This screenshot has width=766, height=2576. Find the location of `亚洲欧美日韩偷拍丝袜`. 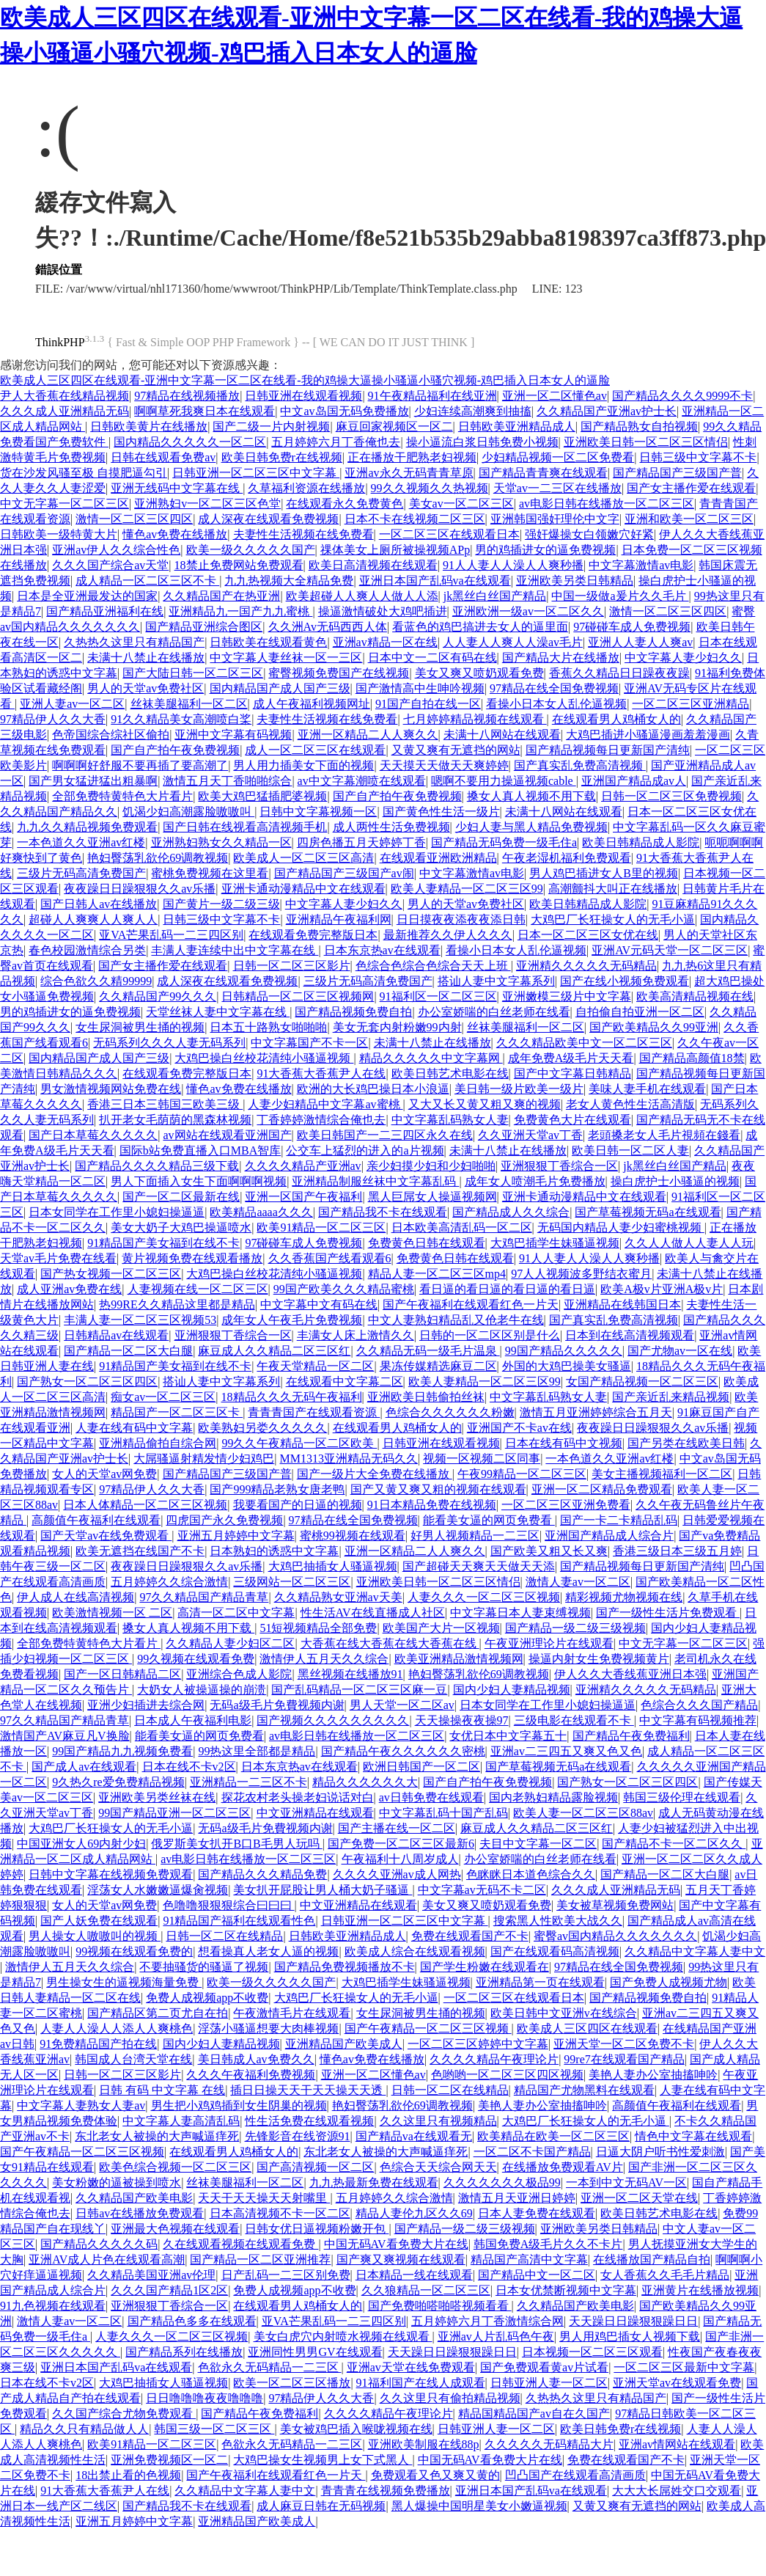

亚洲欧美日韩偷拍丝袜 is located at coordinates (426, 1397).